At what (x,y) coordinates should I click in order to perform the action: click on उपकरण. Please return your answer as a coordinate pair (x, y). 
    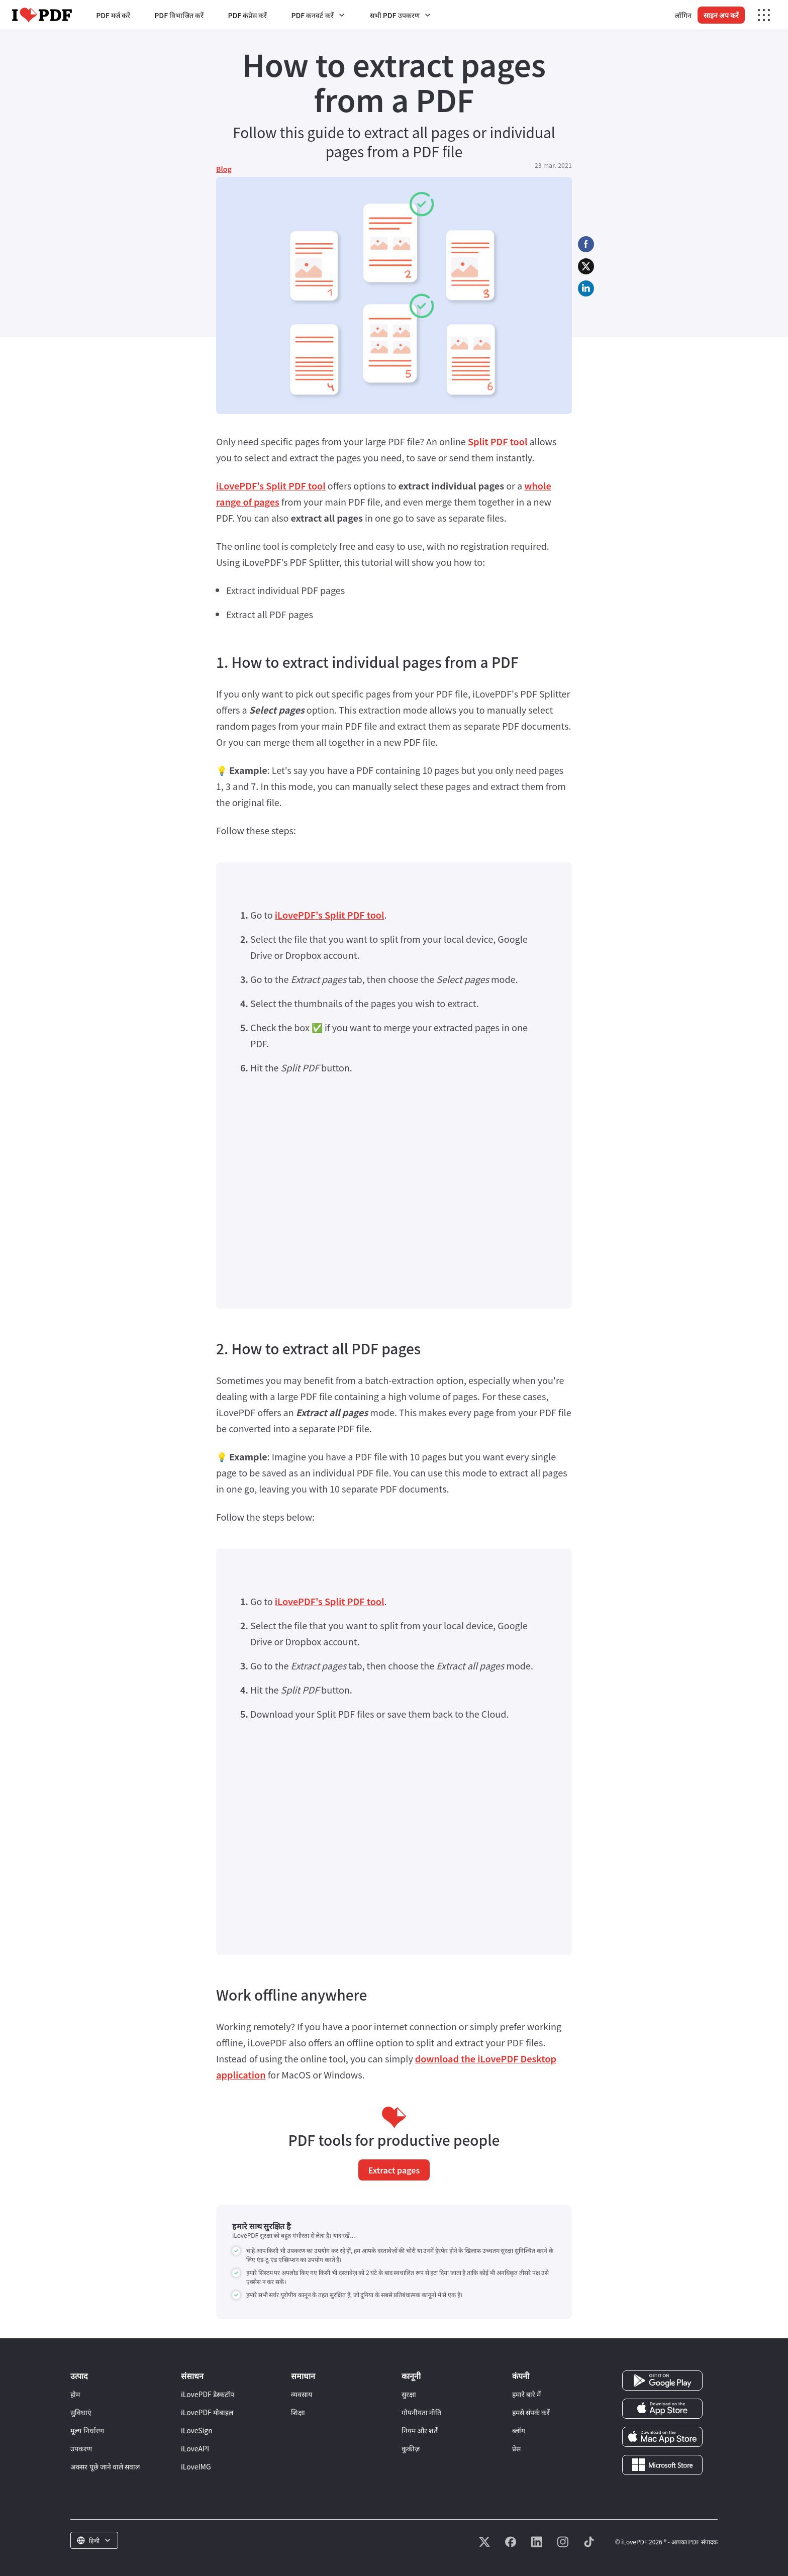
    Looking at the image, I should click on (81, 2448).